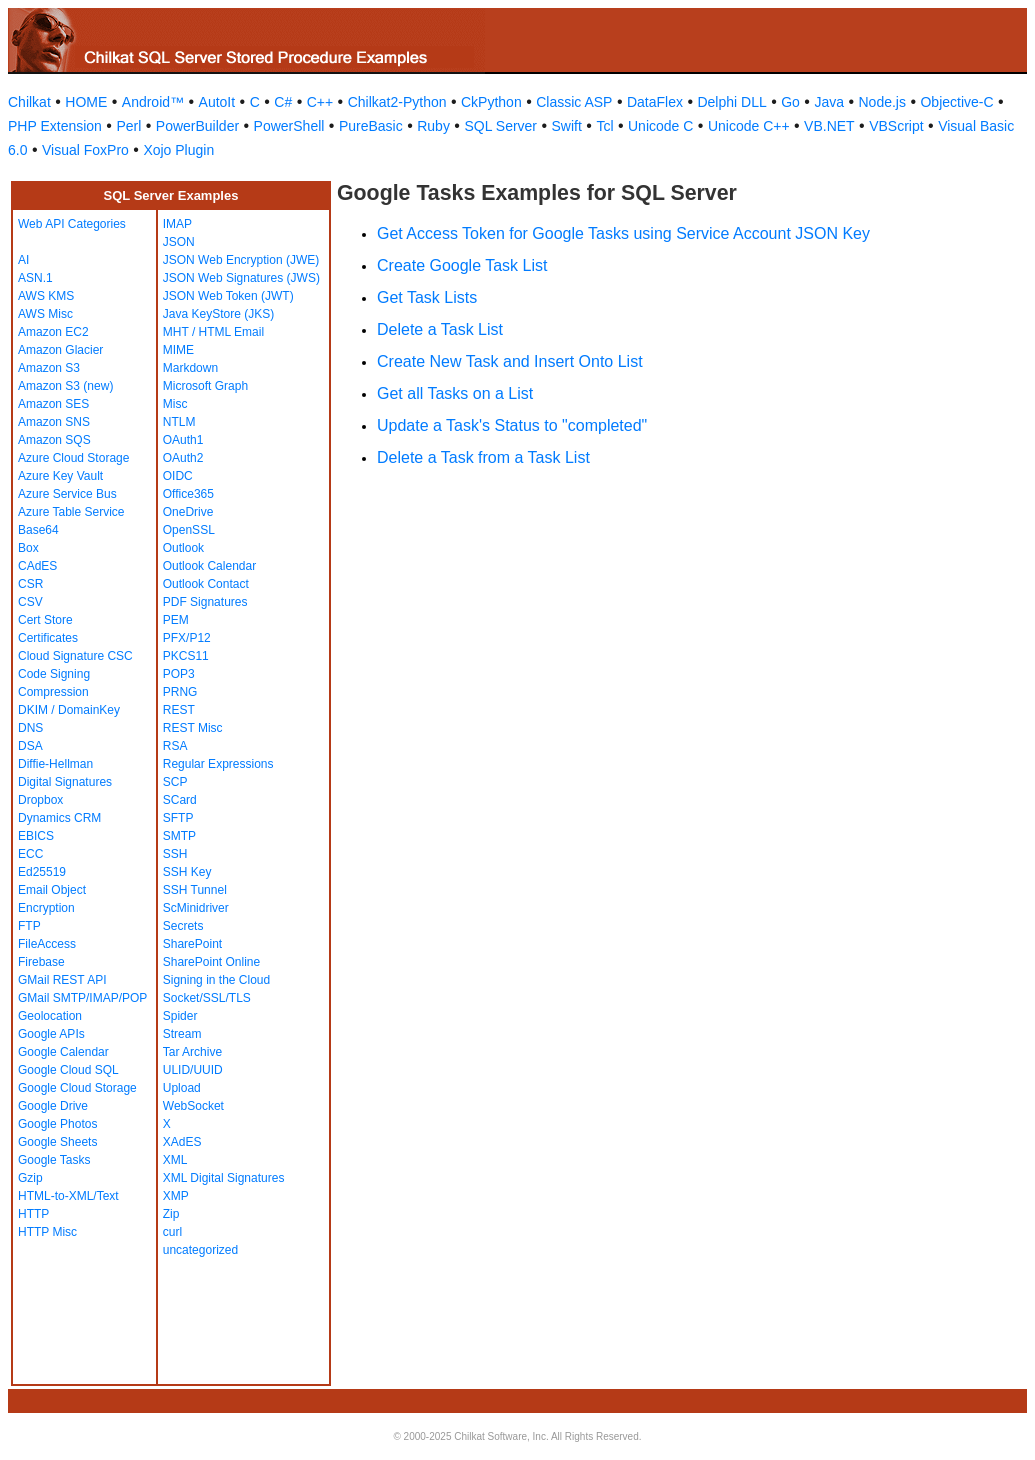  What do you see at coordinates (68, 1196) in the screenshot?
I see `HTML-to-XML/Text` at bounding box center [68, 1196].